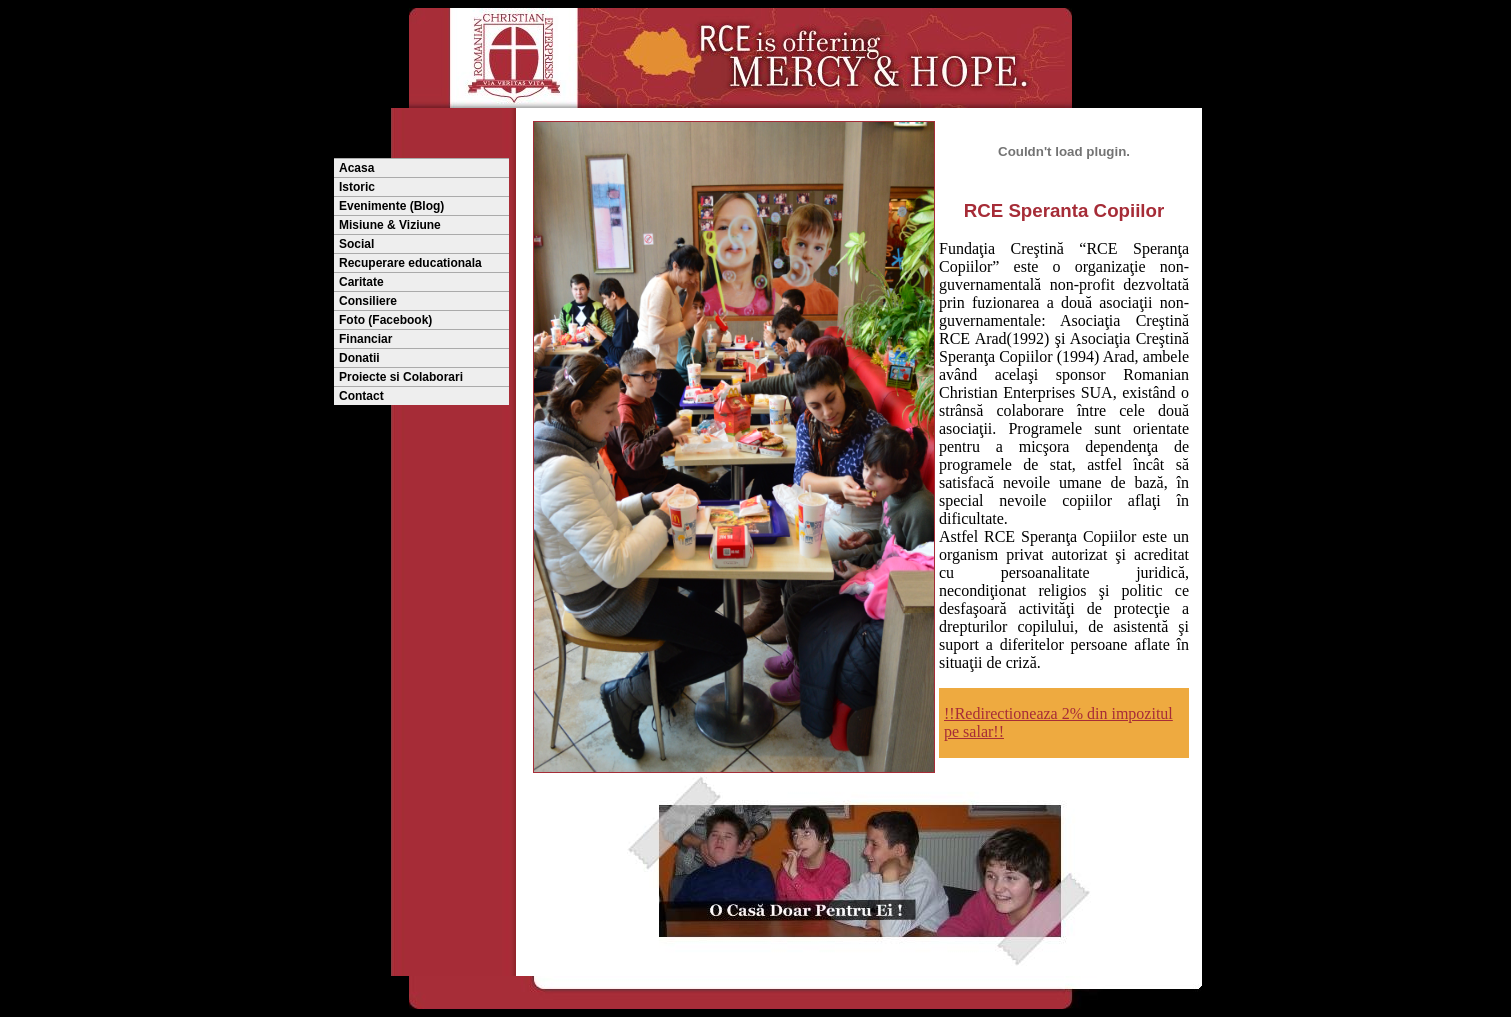 The image size is (1511, 1017). What do you see at coordinates (410, 263) in the screenshot?
I see `Recuperare educationala` at bounding box center [410, 263].